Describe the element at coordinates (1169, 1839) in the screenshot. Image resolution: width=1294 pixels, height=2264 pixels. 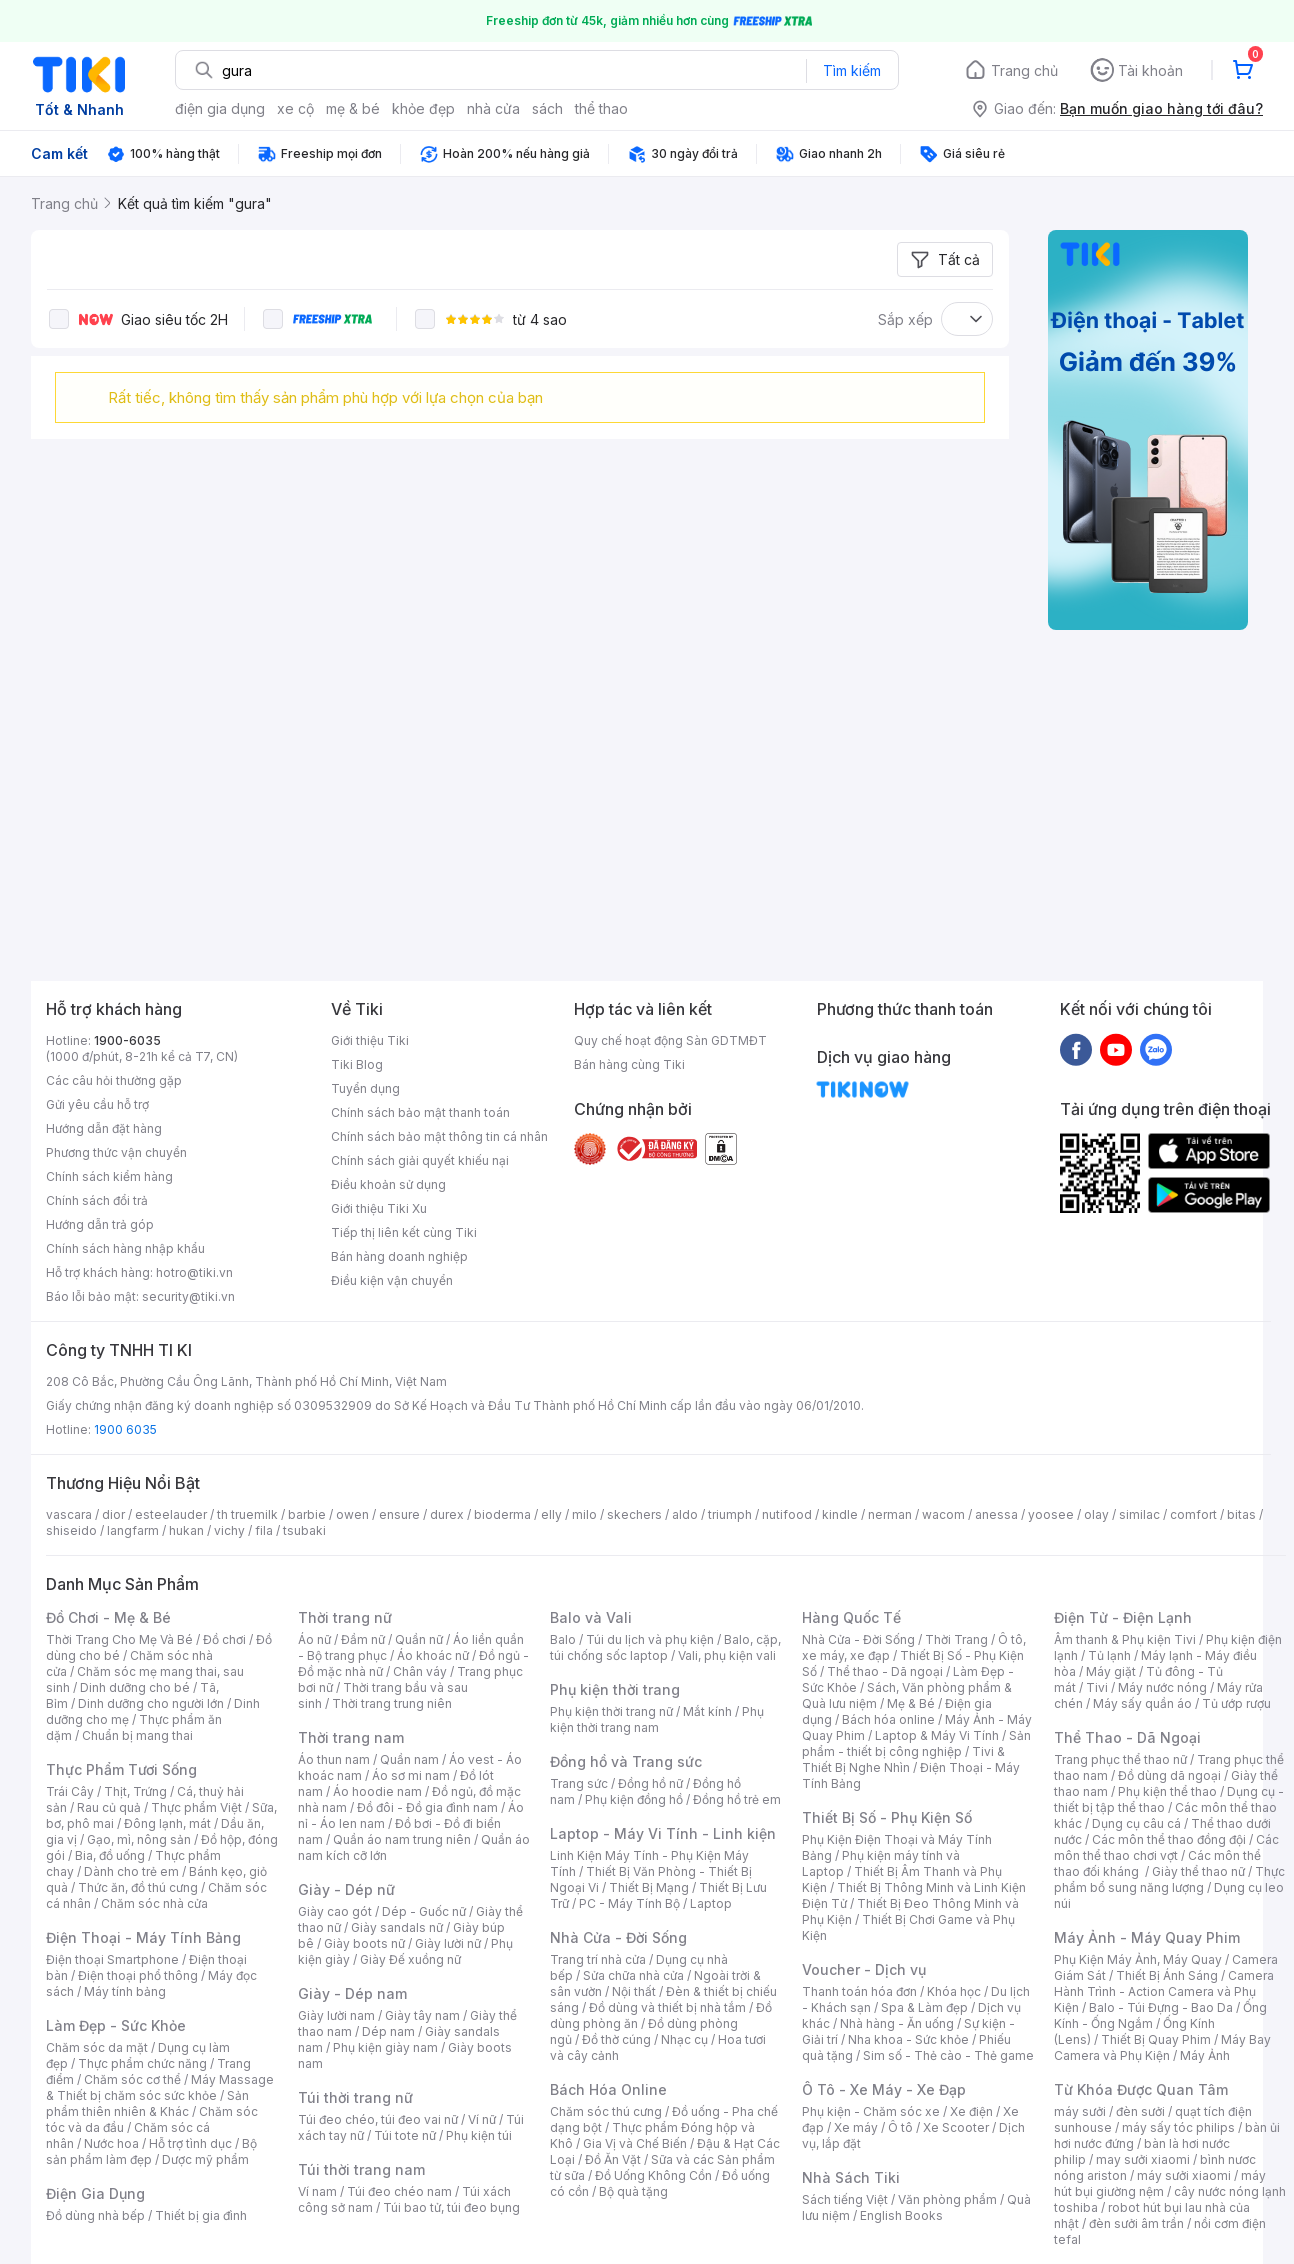
I see `Các môn thể thao đồng đội` at that location.